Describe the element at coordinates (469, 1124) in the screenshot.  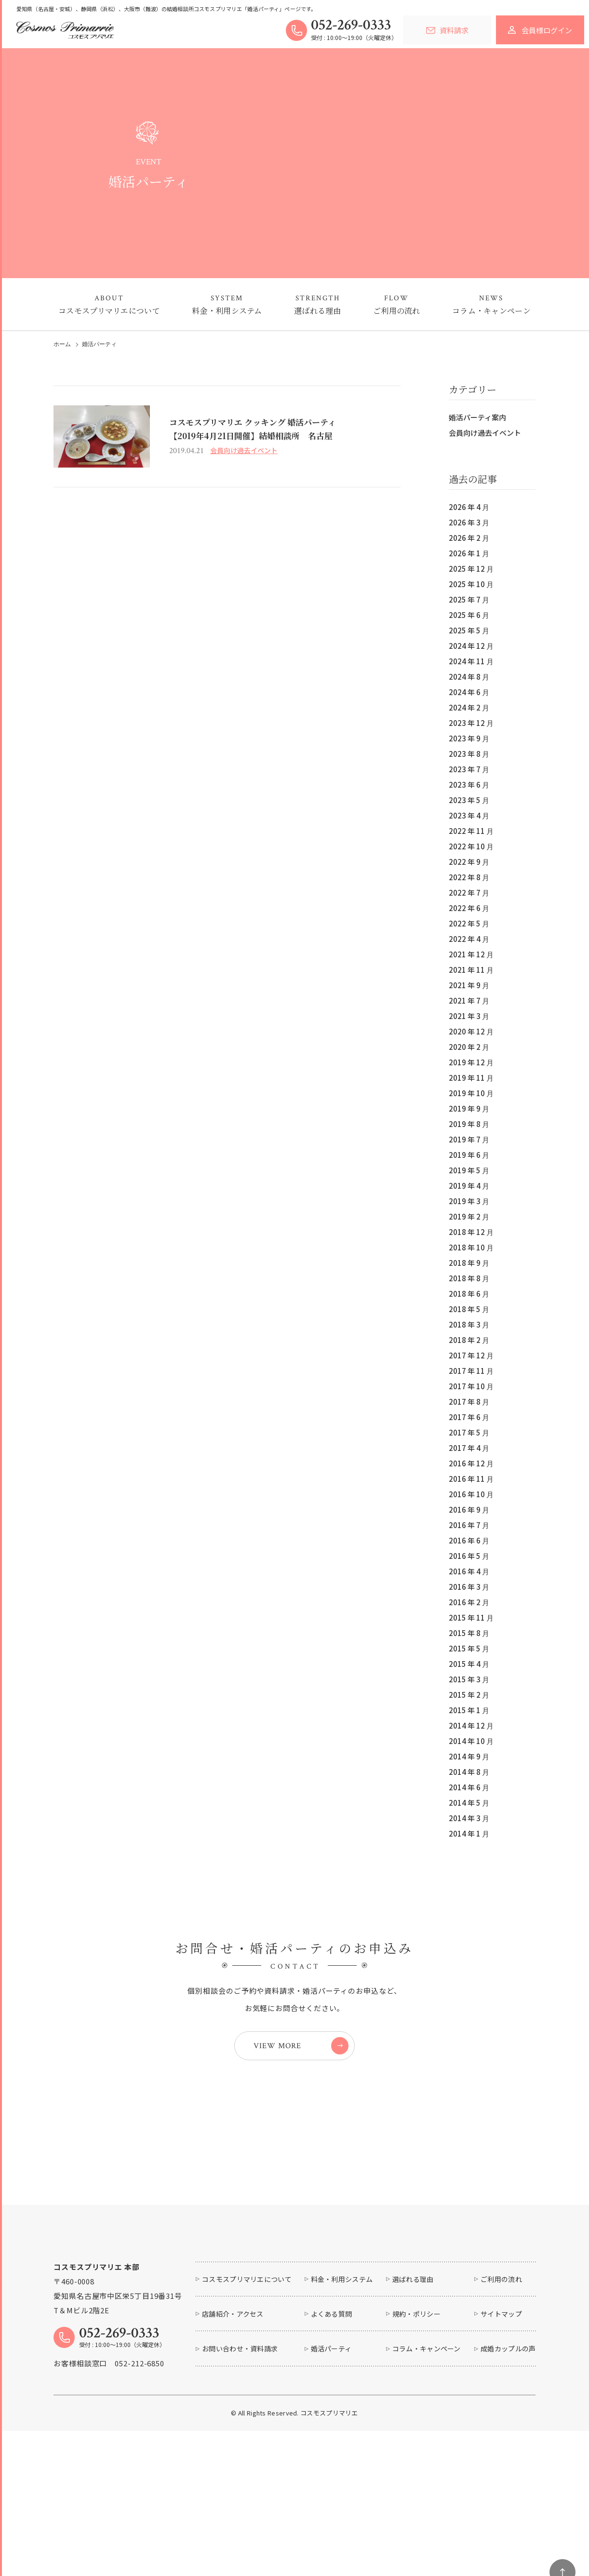
I see `2019 年 8 月` at that location.